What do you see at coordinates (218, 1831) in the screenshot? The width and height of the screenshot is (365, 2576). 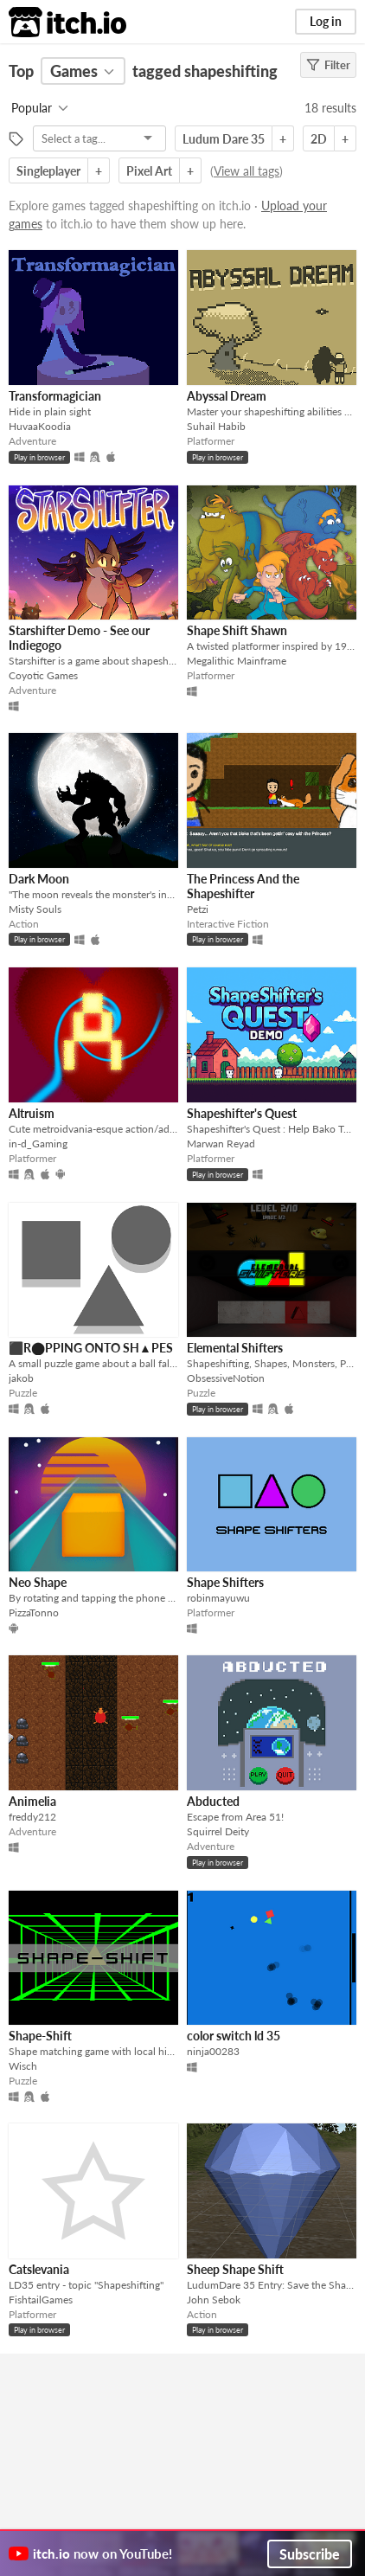 I see `Squirrel Deity` at bounding box center [218, 1831].